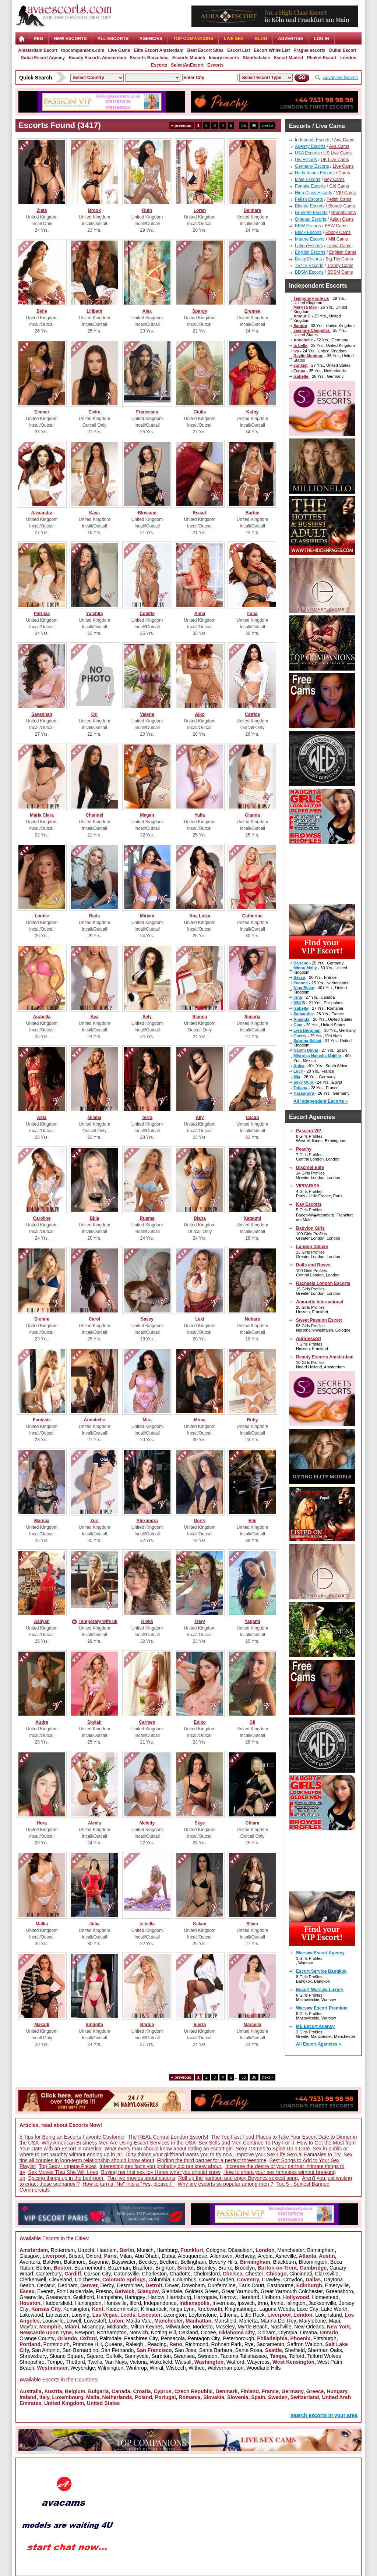 Image resolution: width=377 pixels, height=2576 pixels. I want to click on Kensington, so click(76, 2309).